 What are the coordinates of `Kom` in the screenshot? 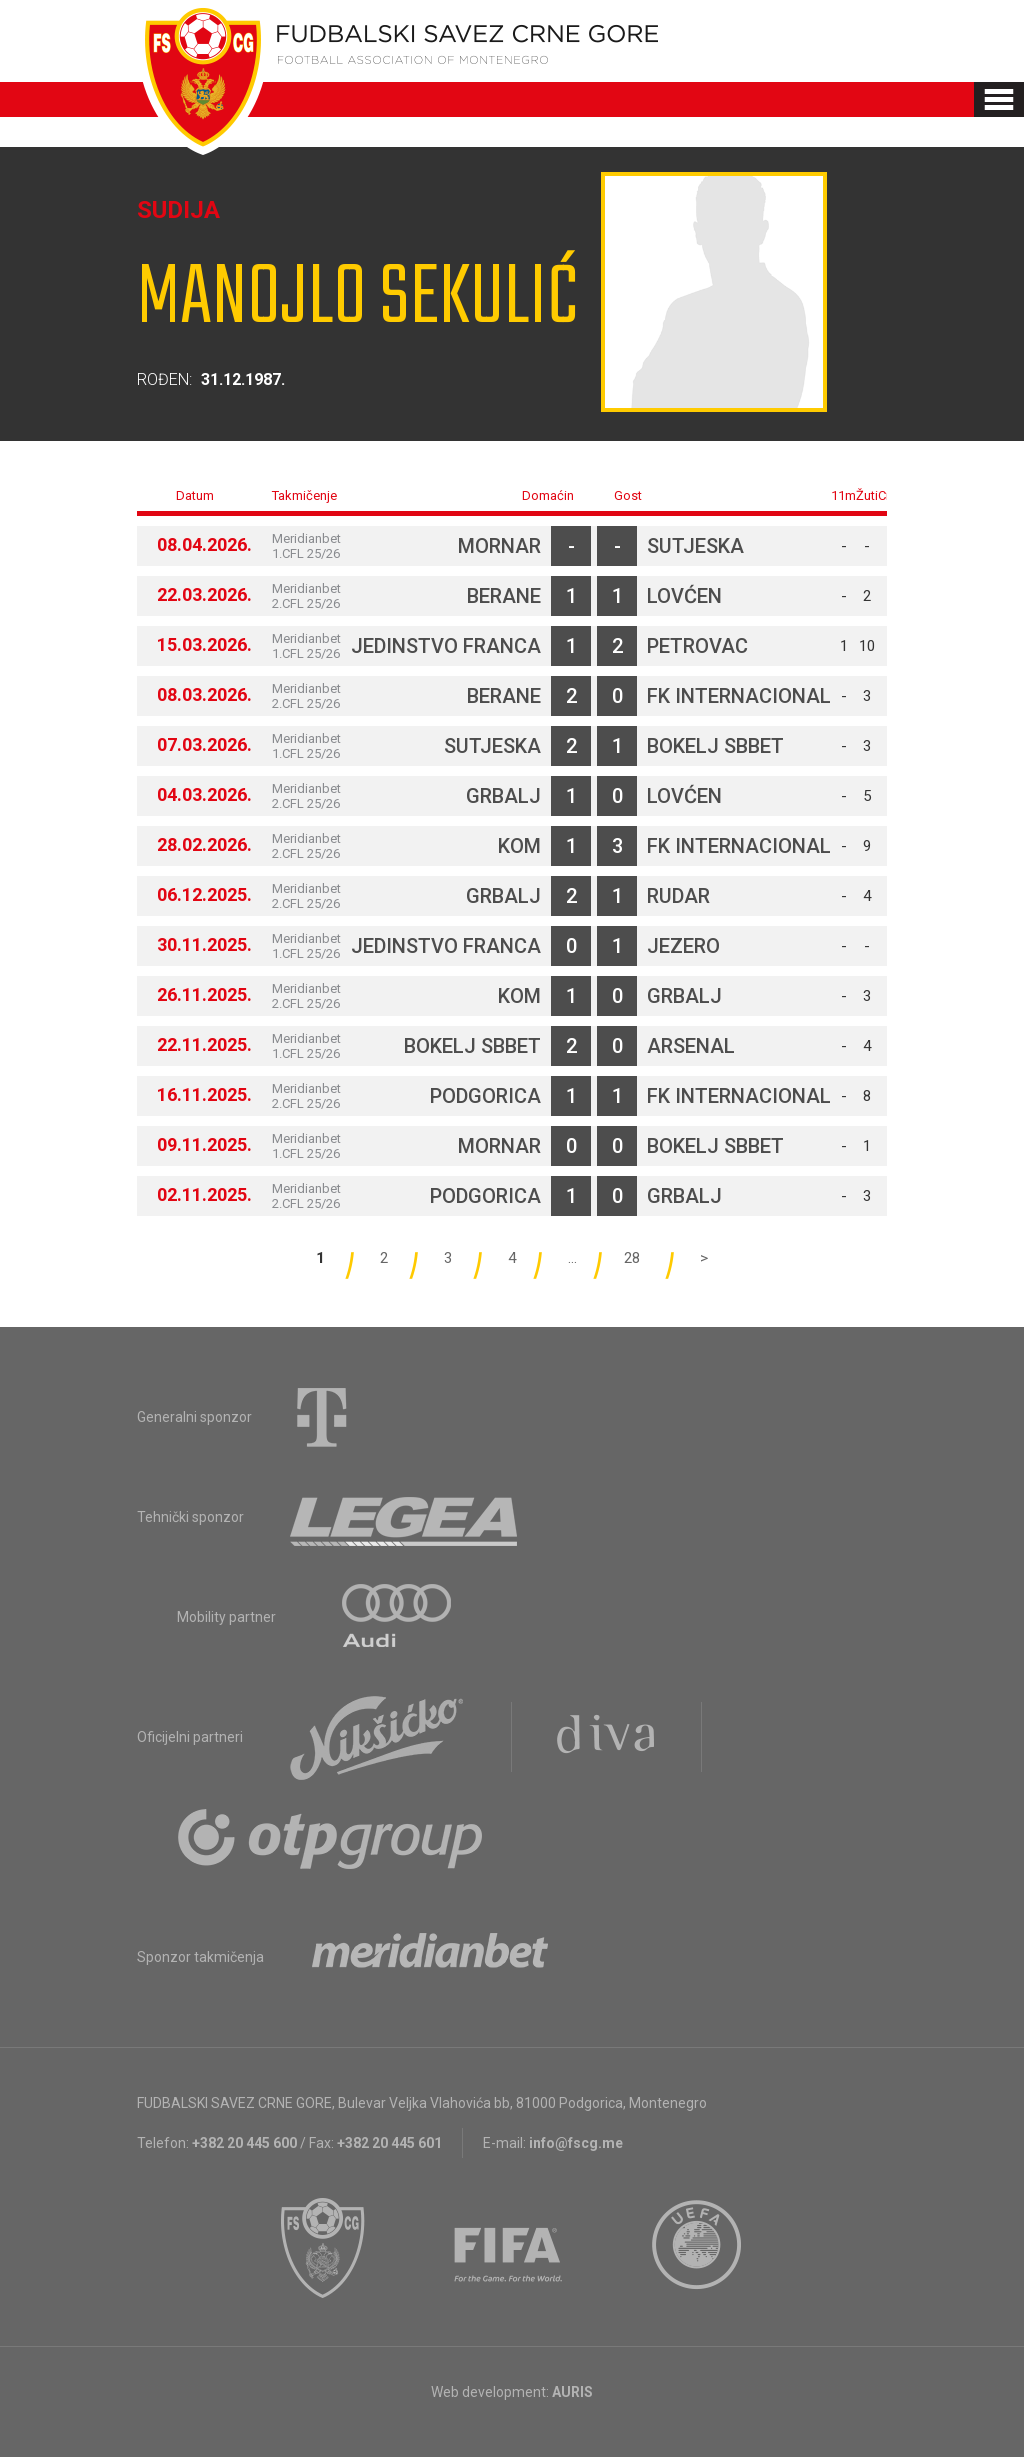 It's located at (519, 846).